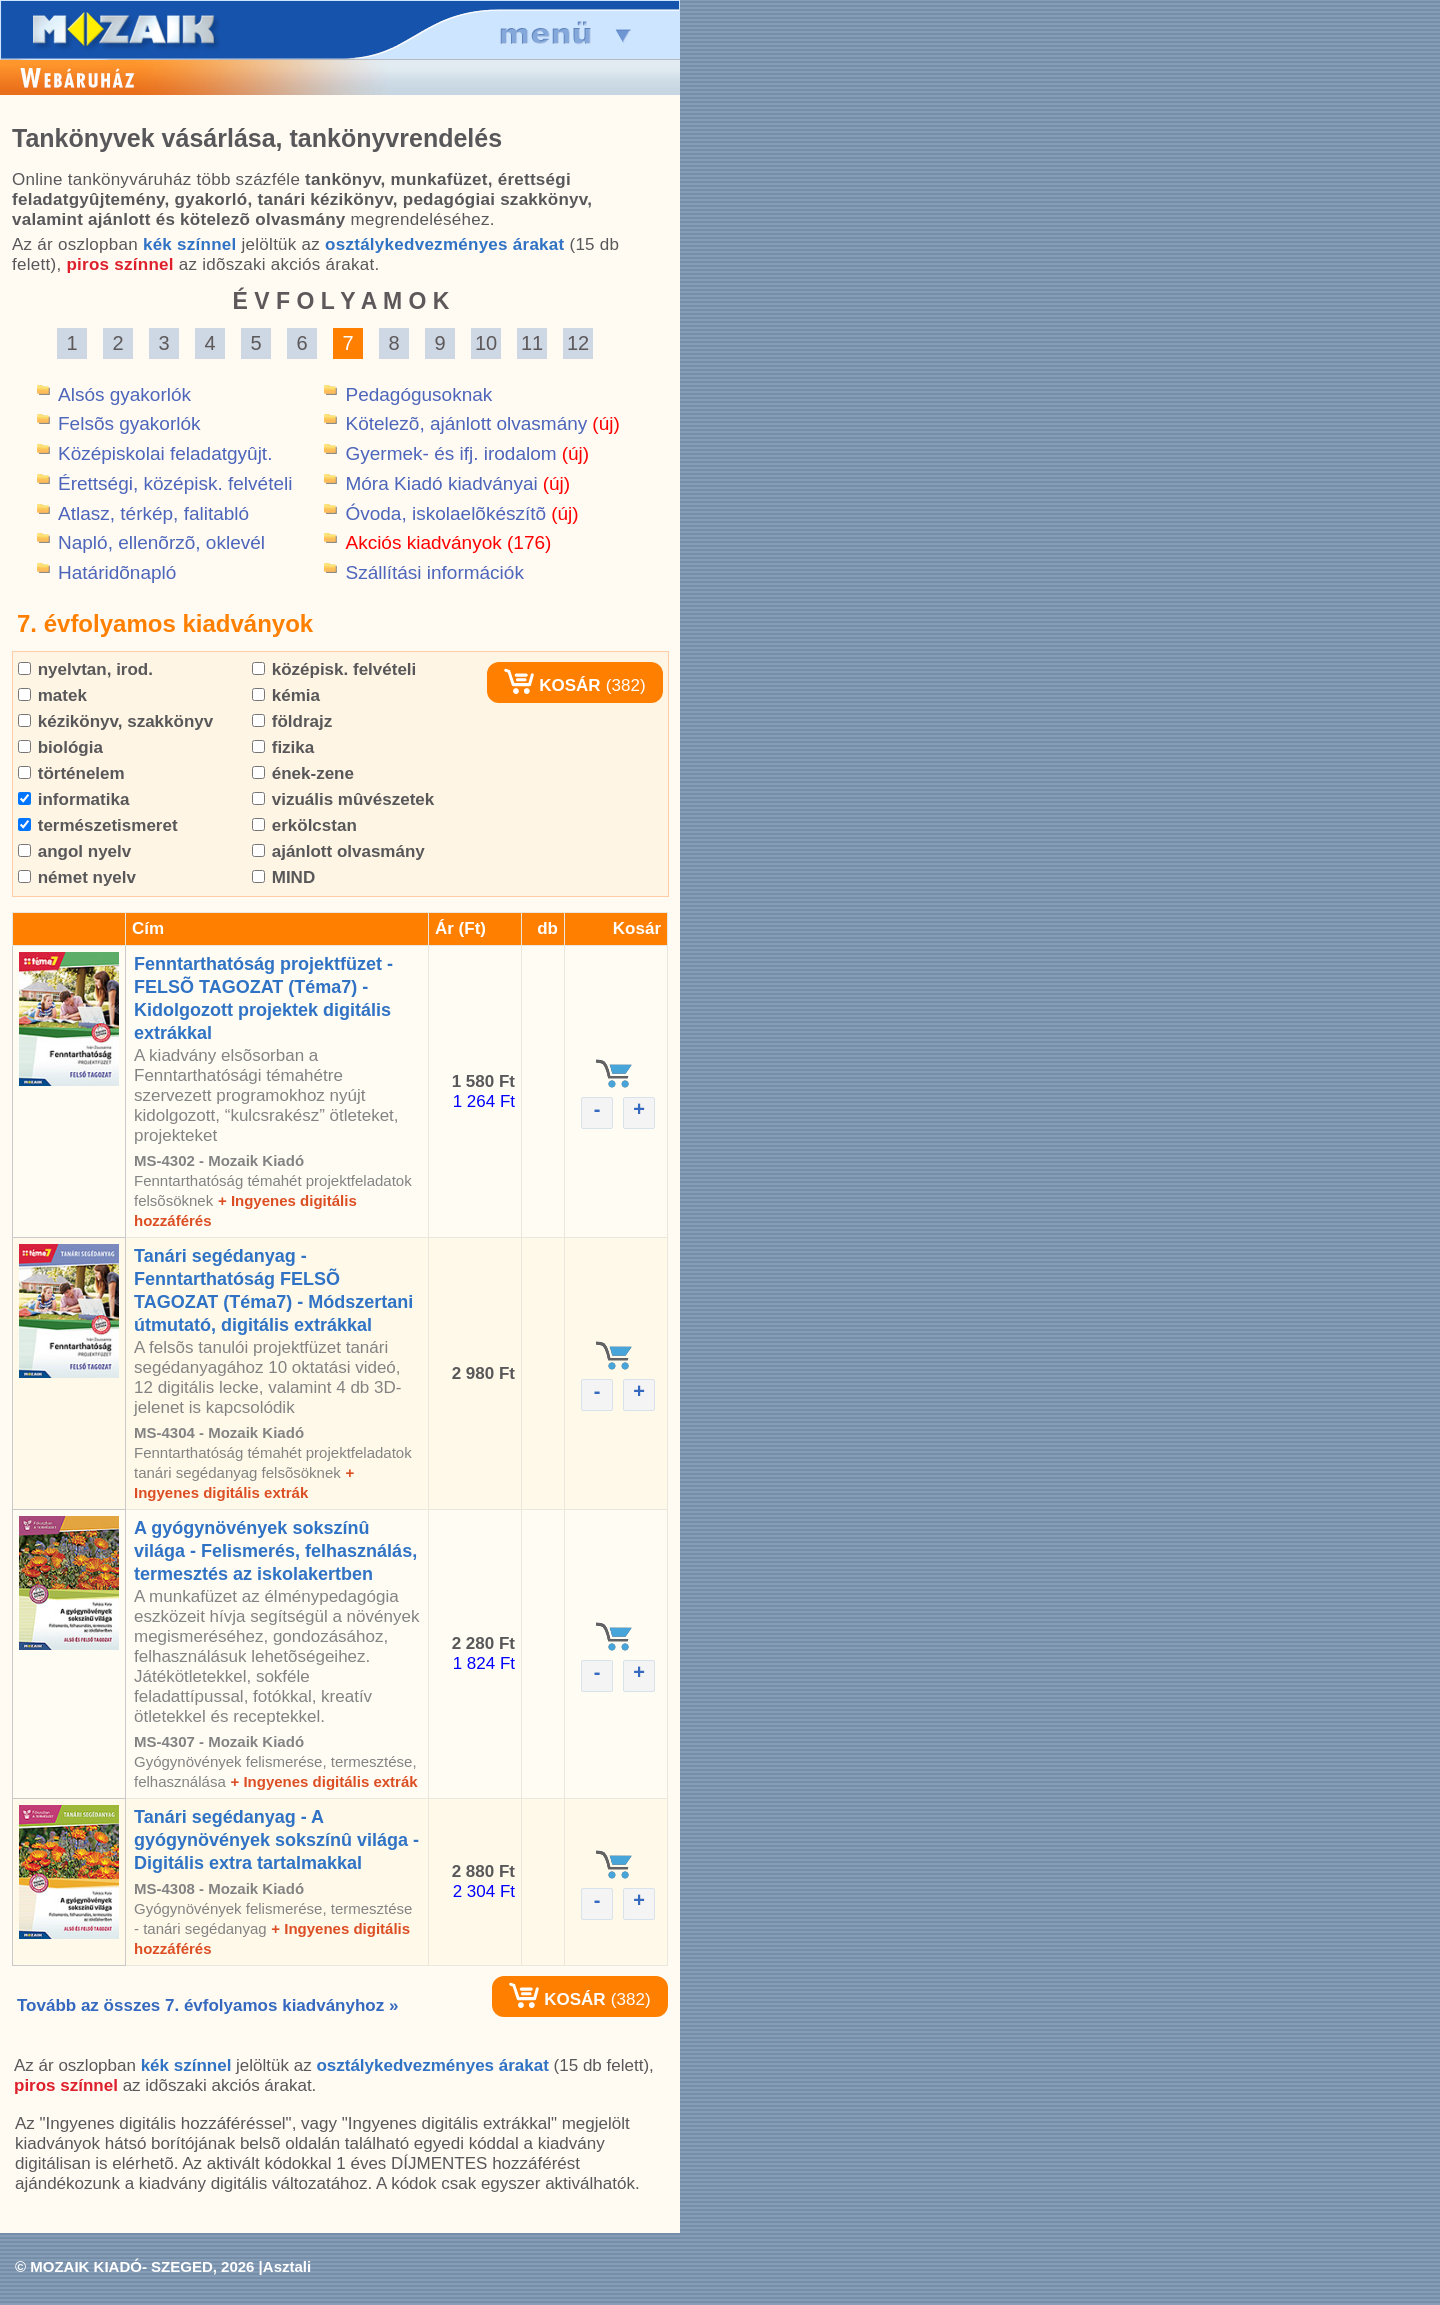 This screenshot has width=1440, height=2305. I want to click on nyelvtan, irod., so click(85, 669).